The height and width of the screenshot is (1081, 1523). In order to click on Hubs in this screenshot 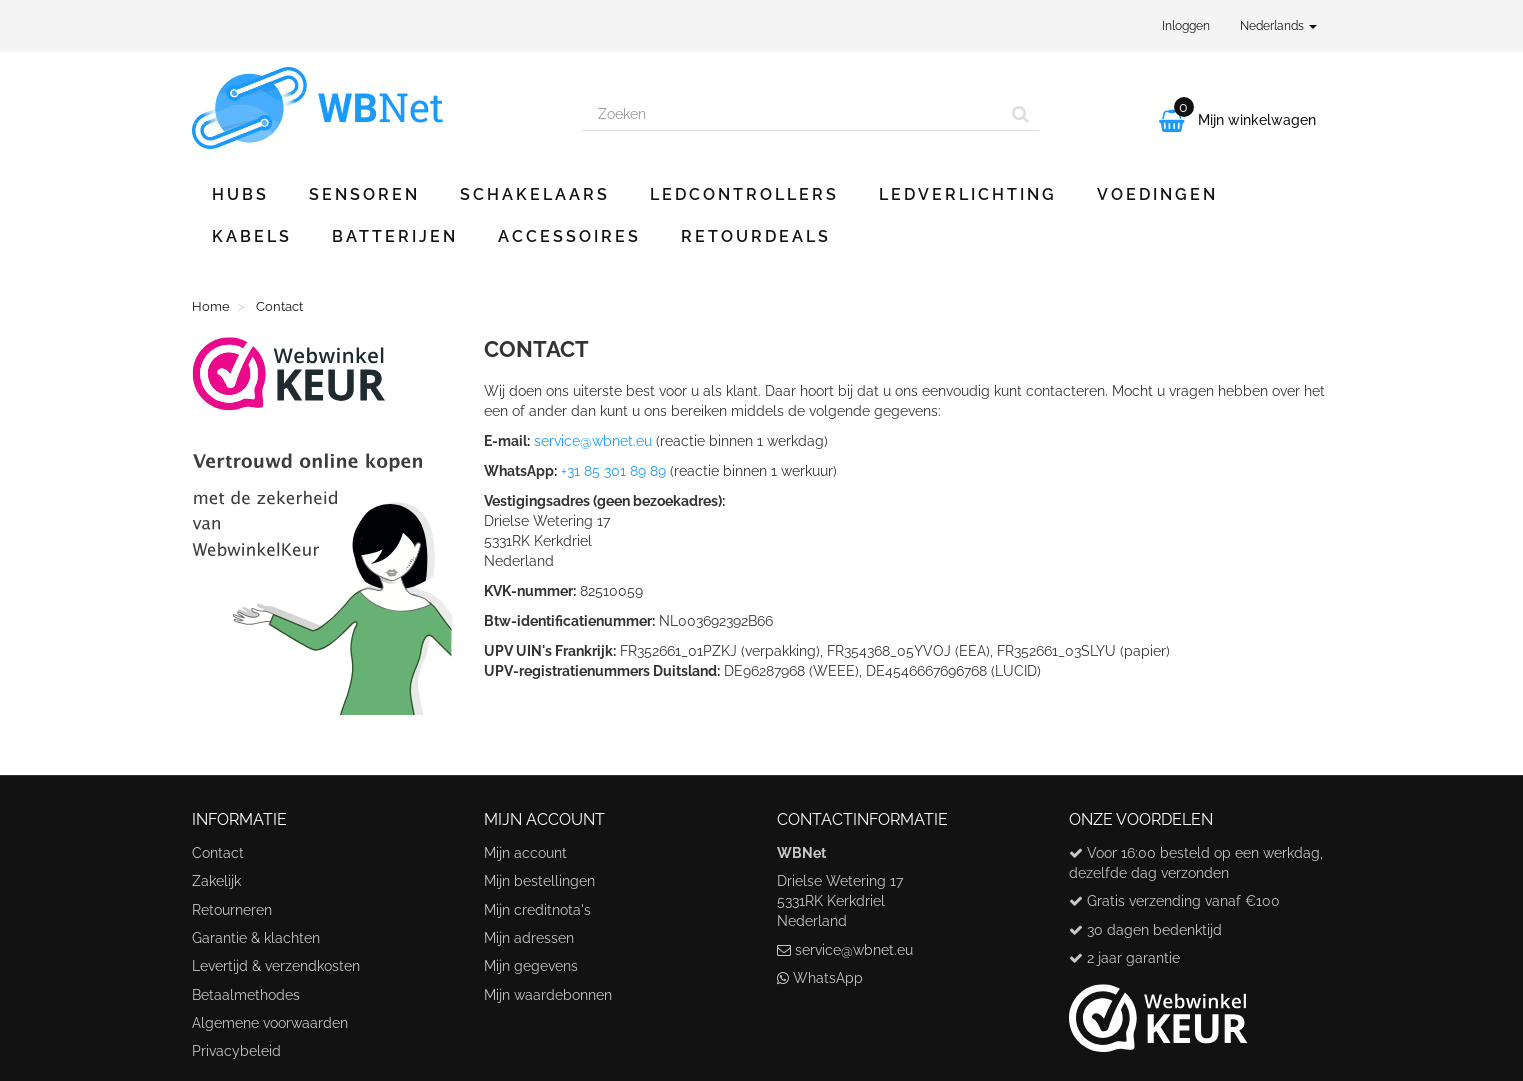, I will do `click(240, 194)`.